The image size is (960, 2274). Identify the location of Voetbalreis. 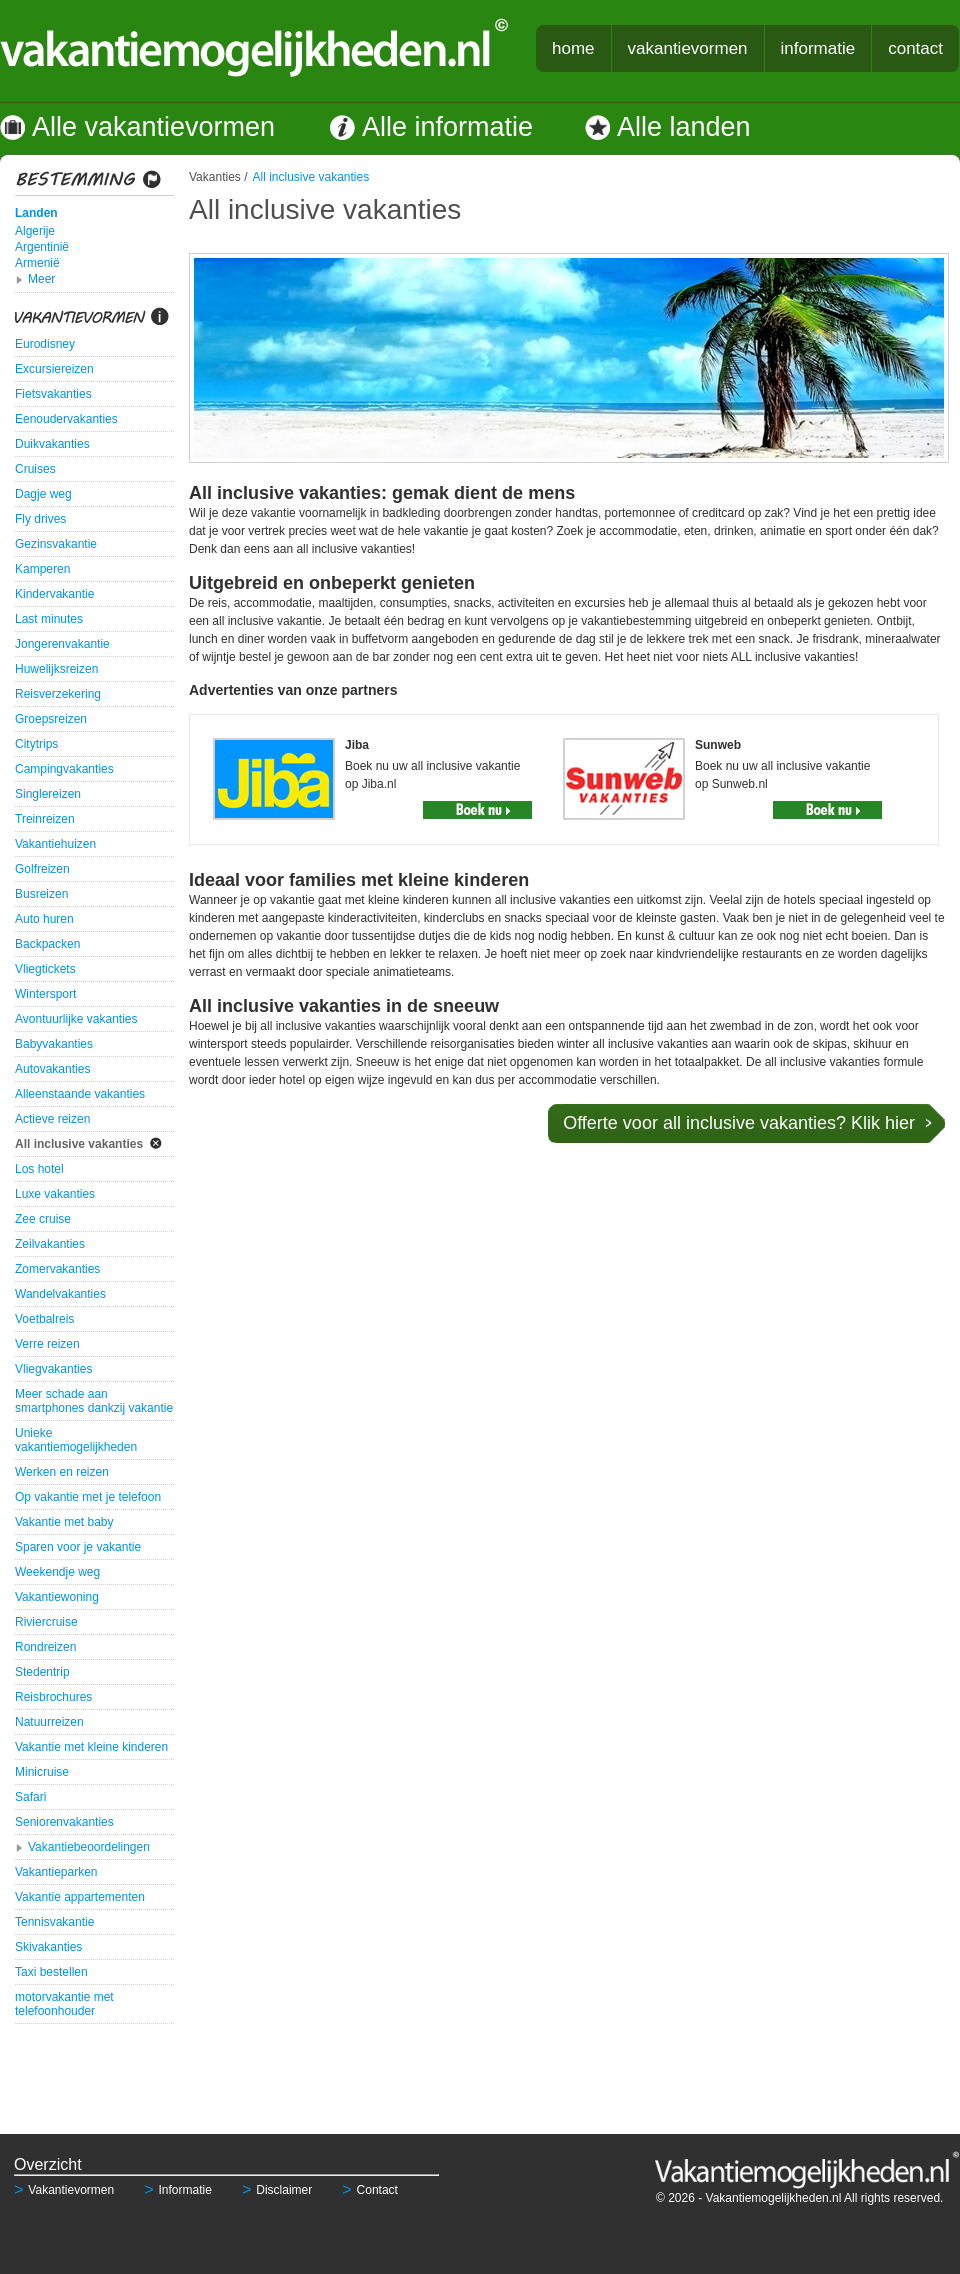
(44, 1319).